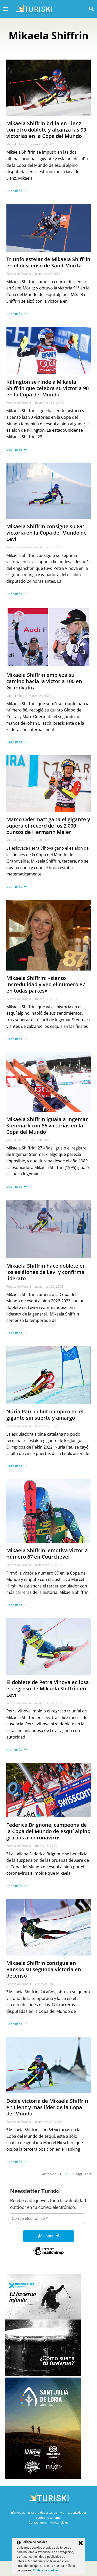 This screenshot has height=2576, width=97. I want to click on Siguiente, so click(84, 2173).